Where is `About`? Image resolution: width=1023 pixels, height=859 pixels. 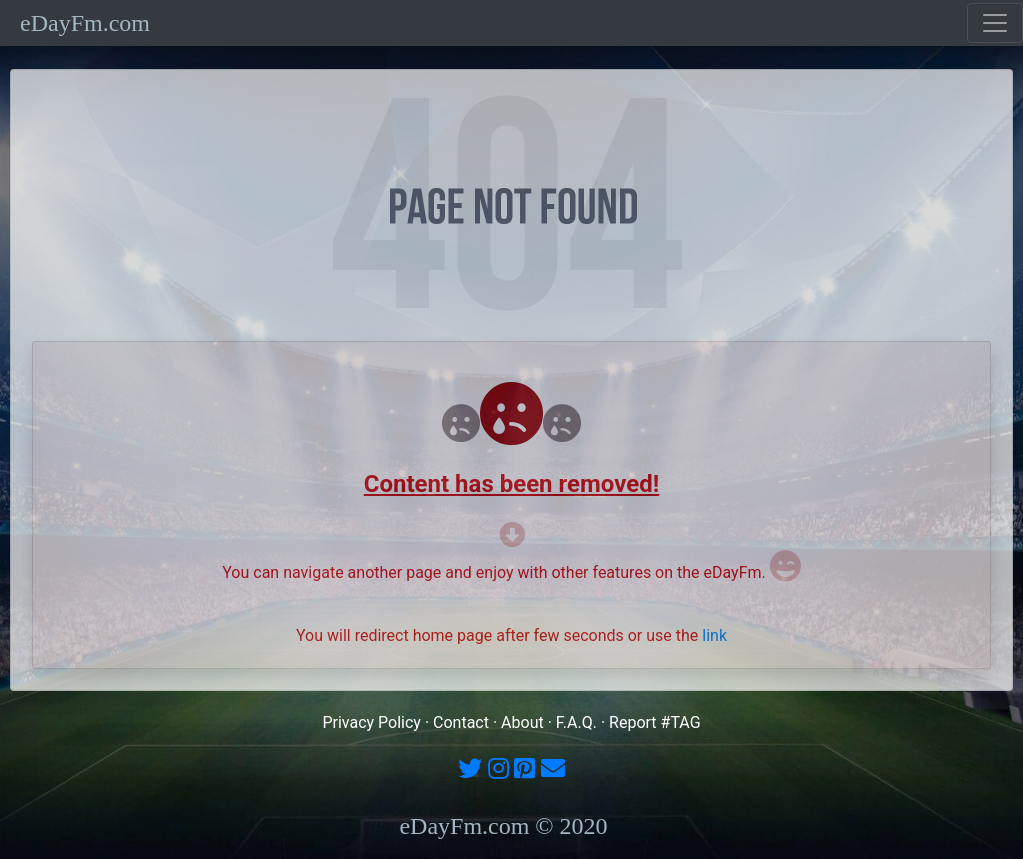
About is located at coordinates (522, 722).